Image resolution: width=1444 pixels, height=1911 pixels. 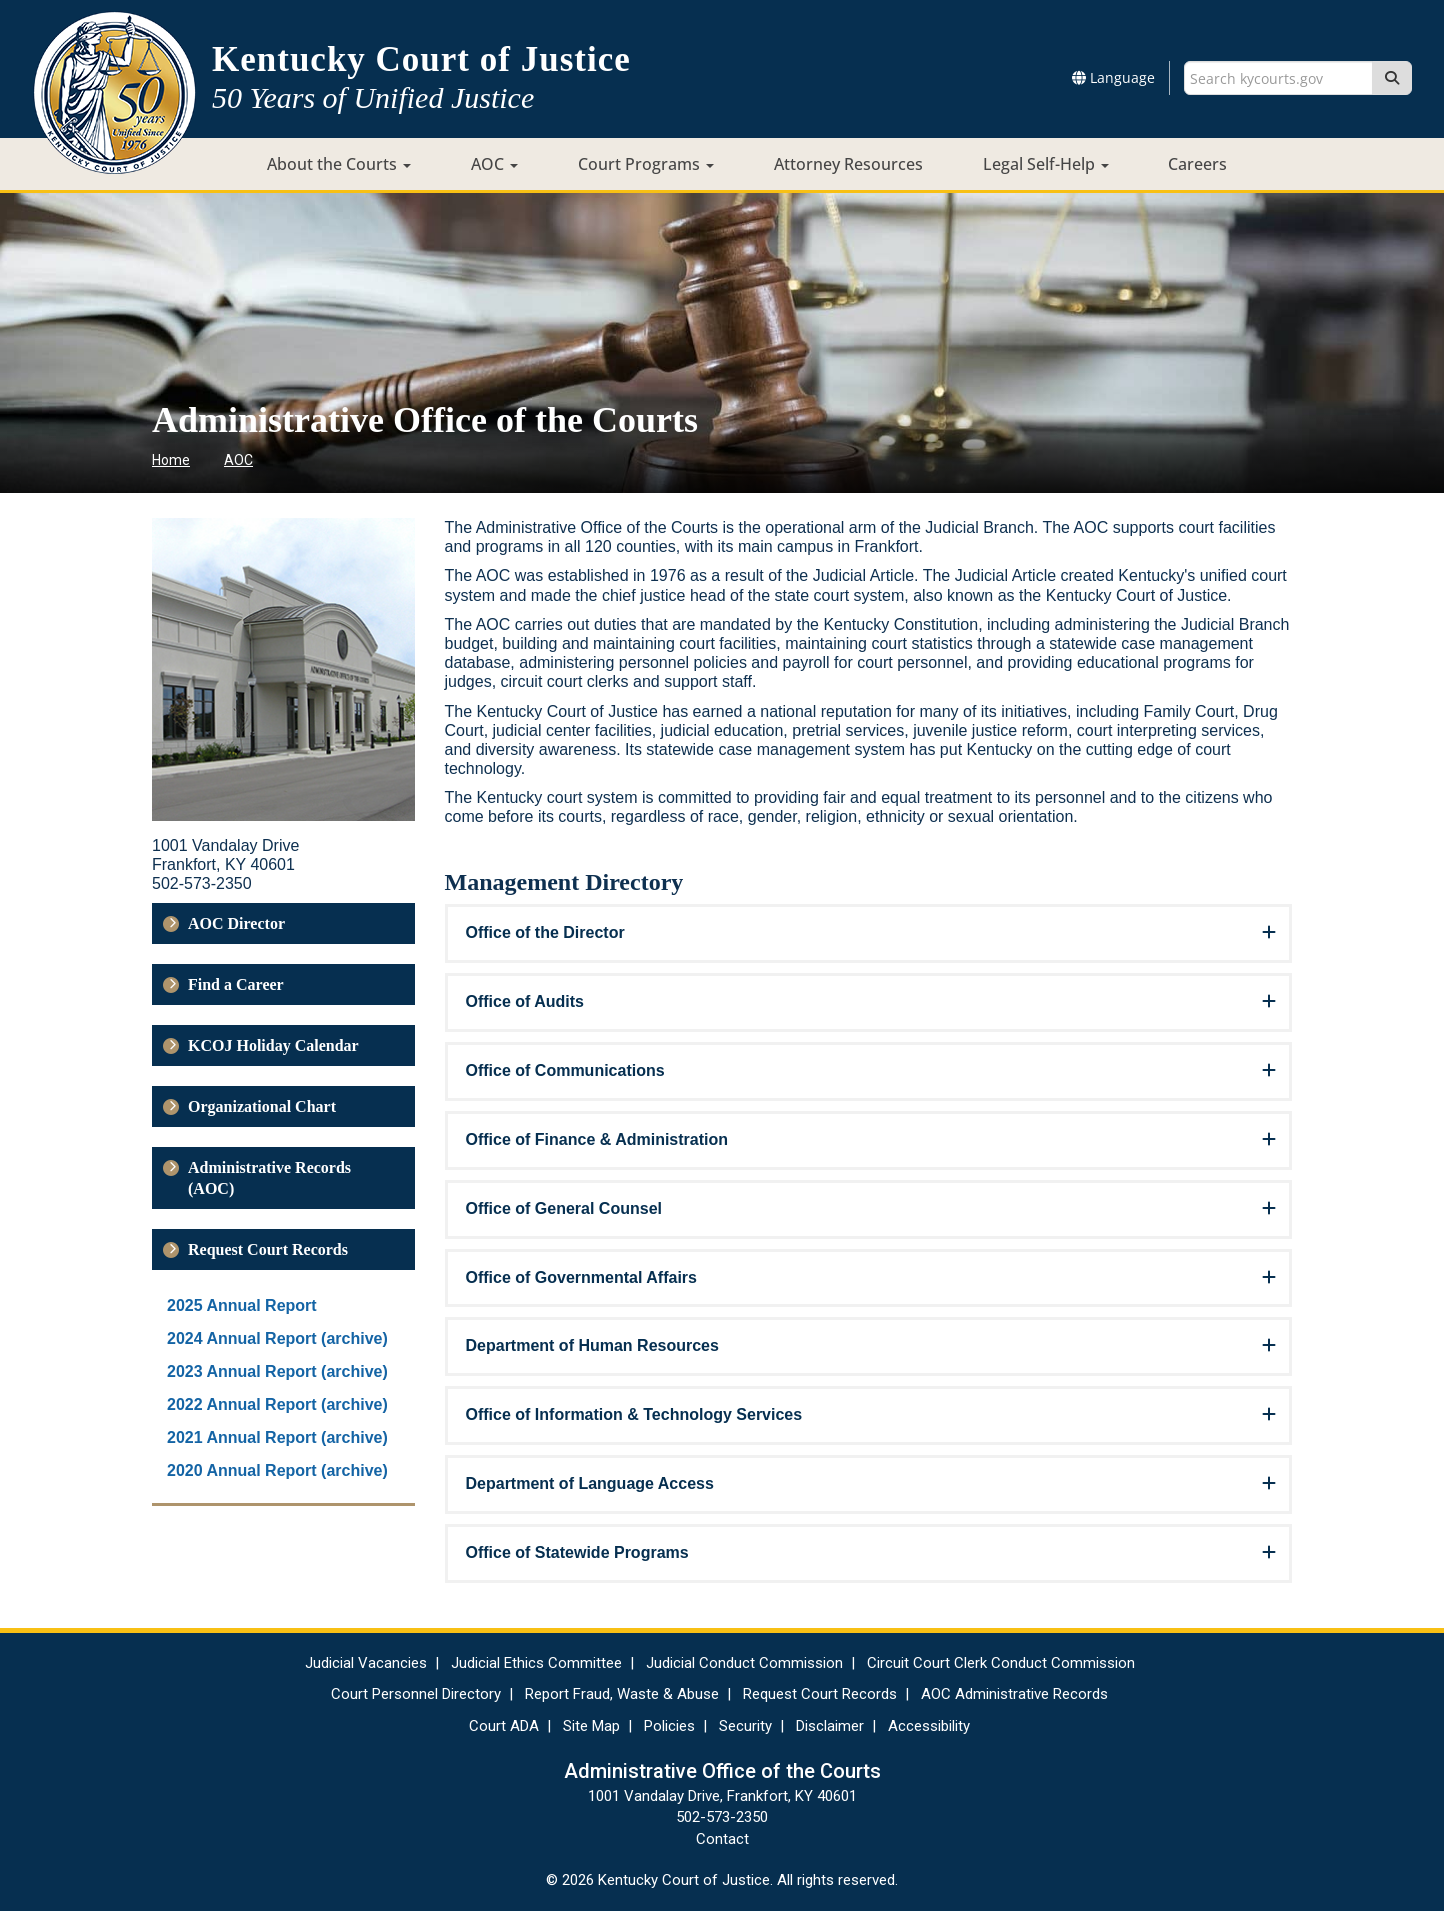 I want to click on Language [button], so click(x=1113, y=77).